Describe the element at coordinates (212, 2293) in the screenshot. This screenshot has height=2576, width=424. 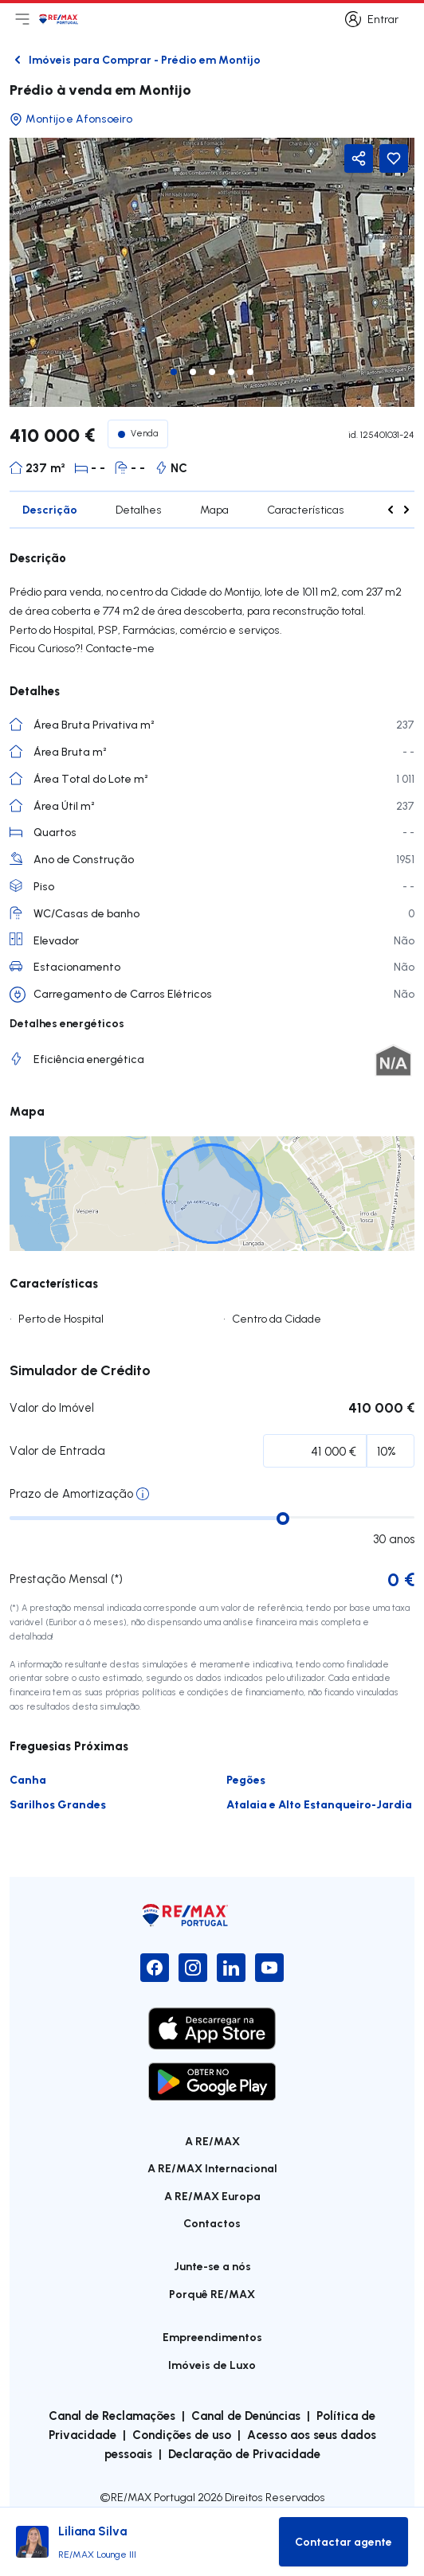
I see `Porquê RE/MAX` at that location.